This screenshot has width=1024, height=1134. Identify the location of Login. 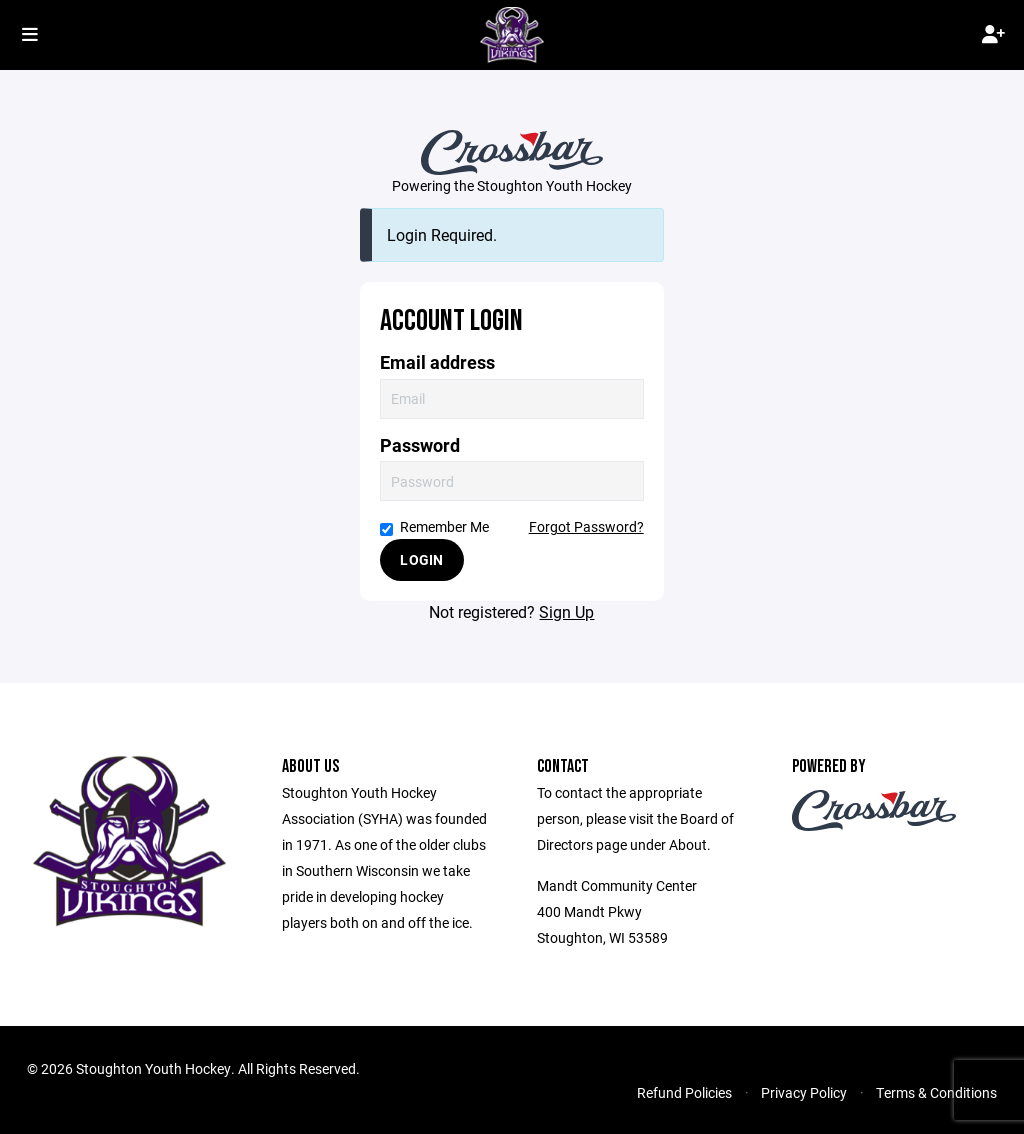
(421, 559).